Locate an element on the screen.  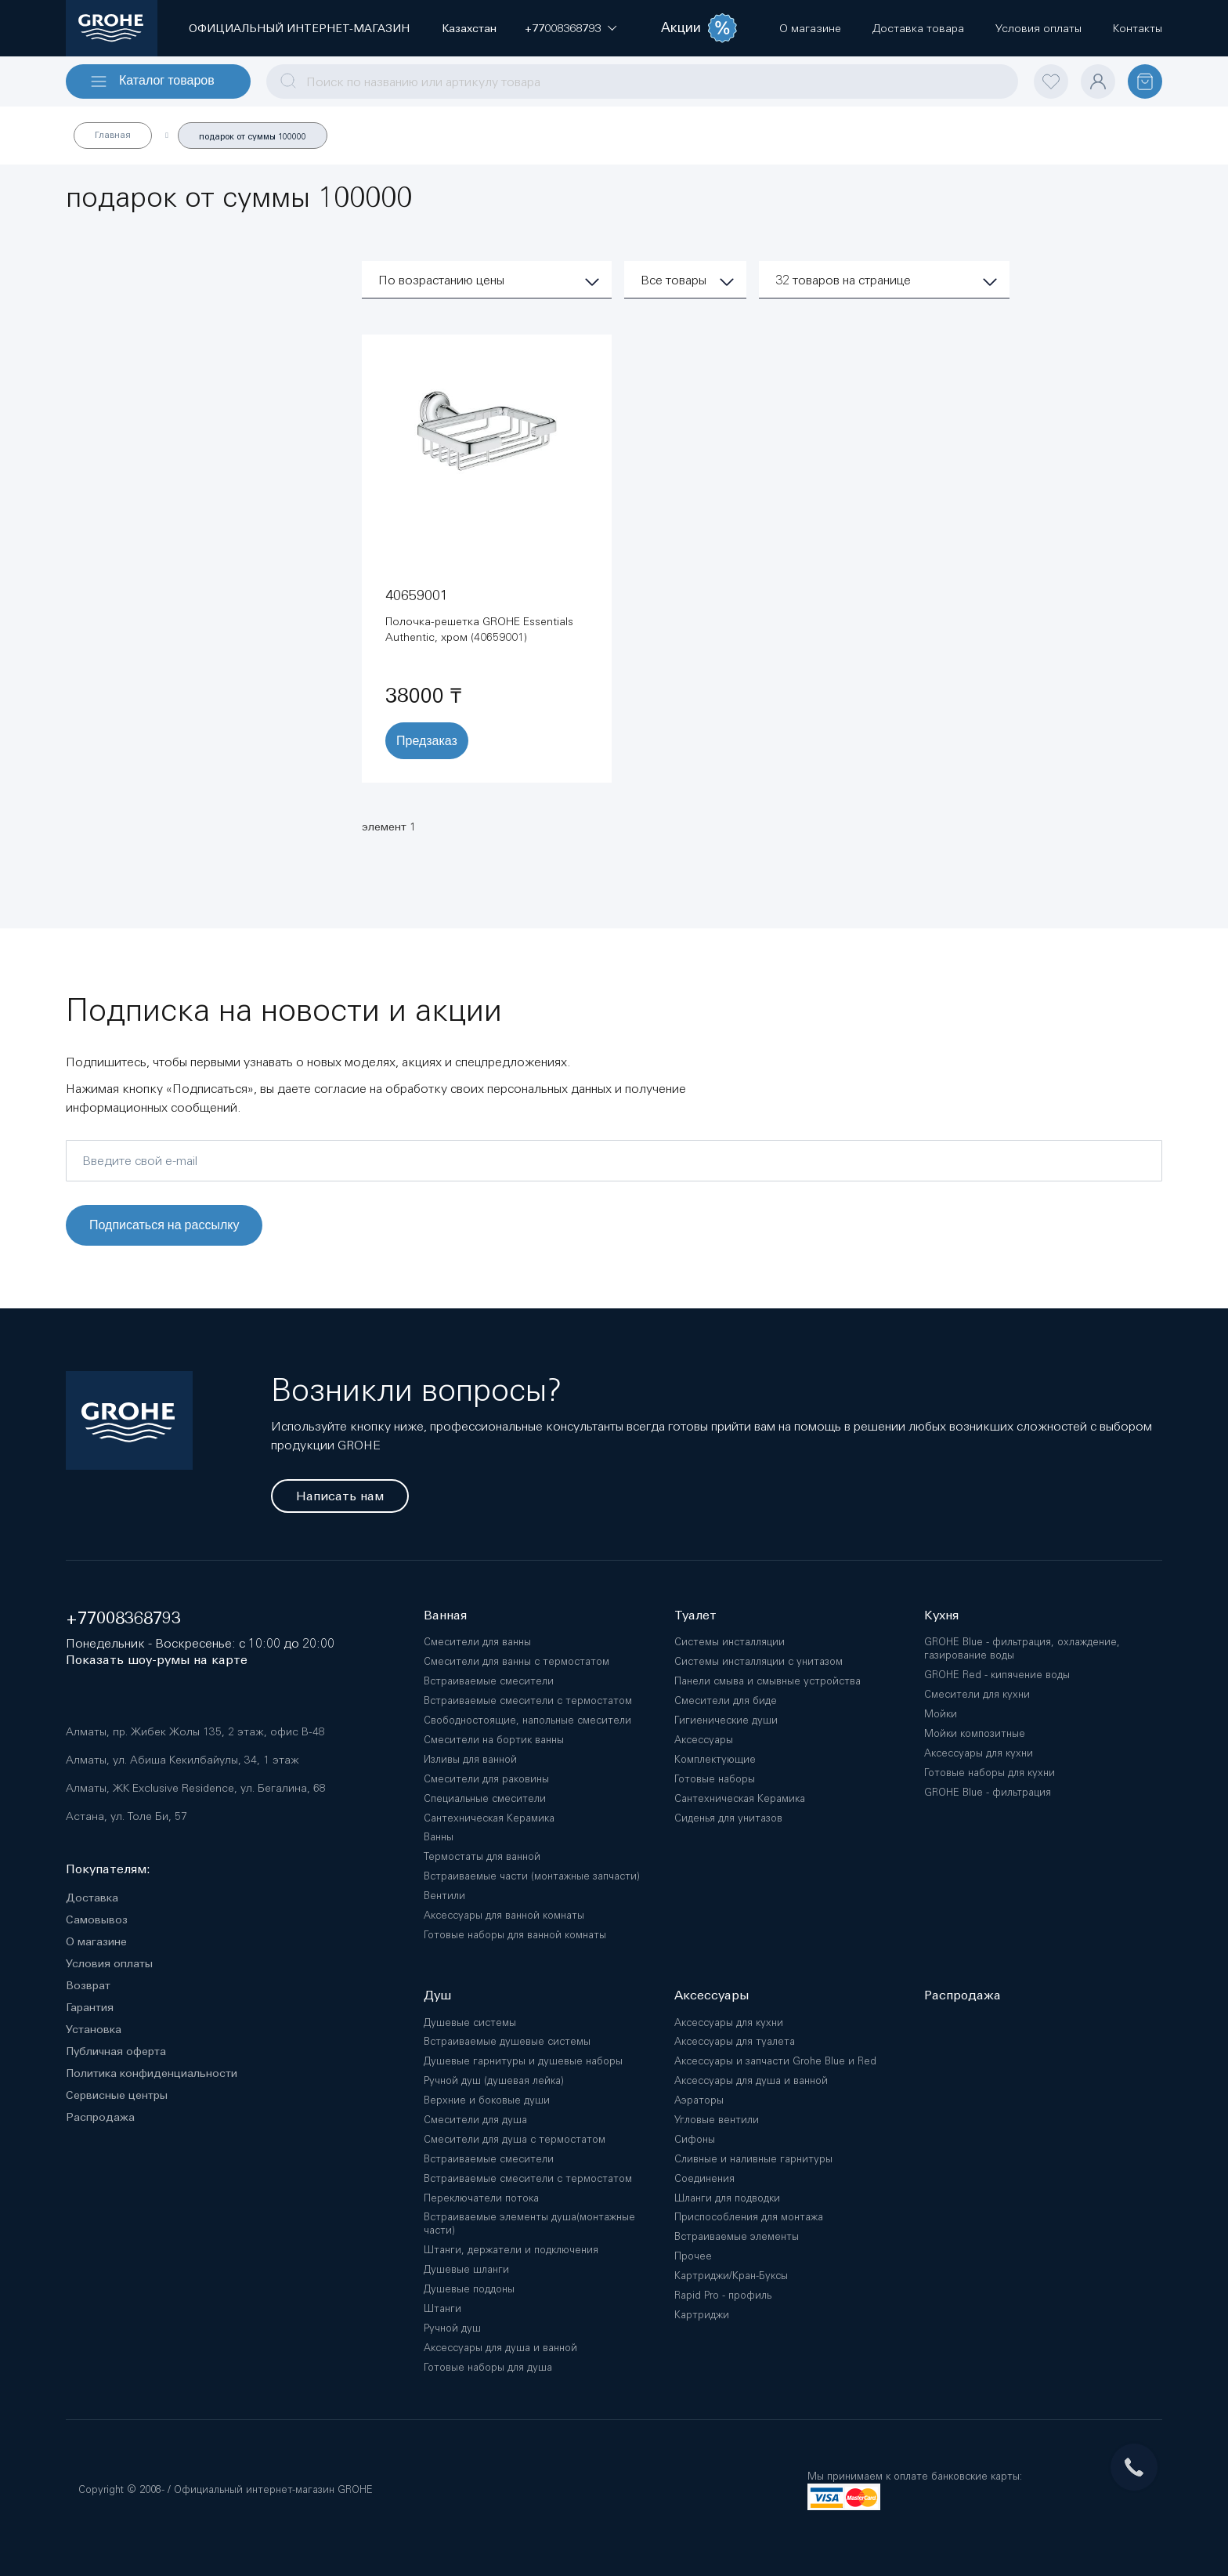
Аксессуары для туалета is located at coordinates (734, 2041).